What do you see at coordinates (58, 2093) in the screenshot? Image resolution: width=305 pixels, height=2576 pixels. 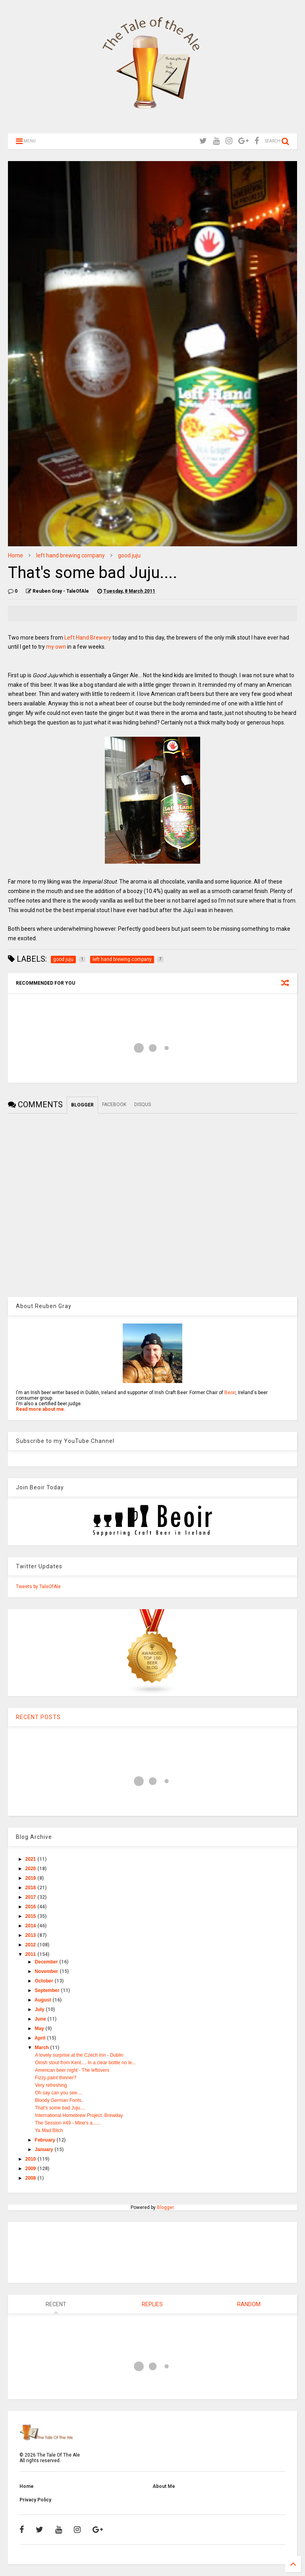 I see `Oh say can you see....` at bounding box center [58, 2093].